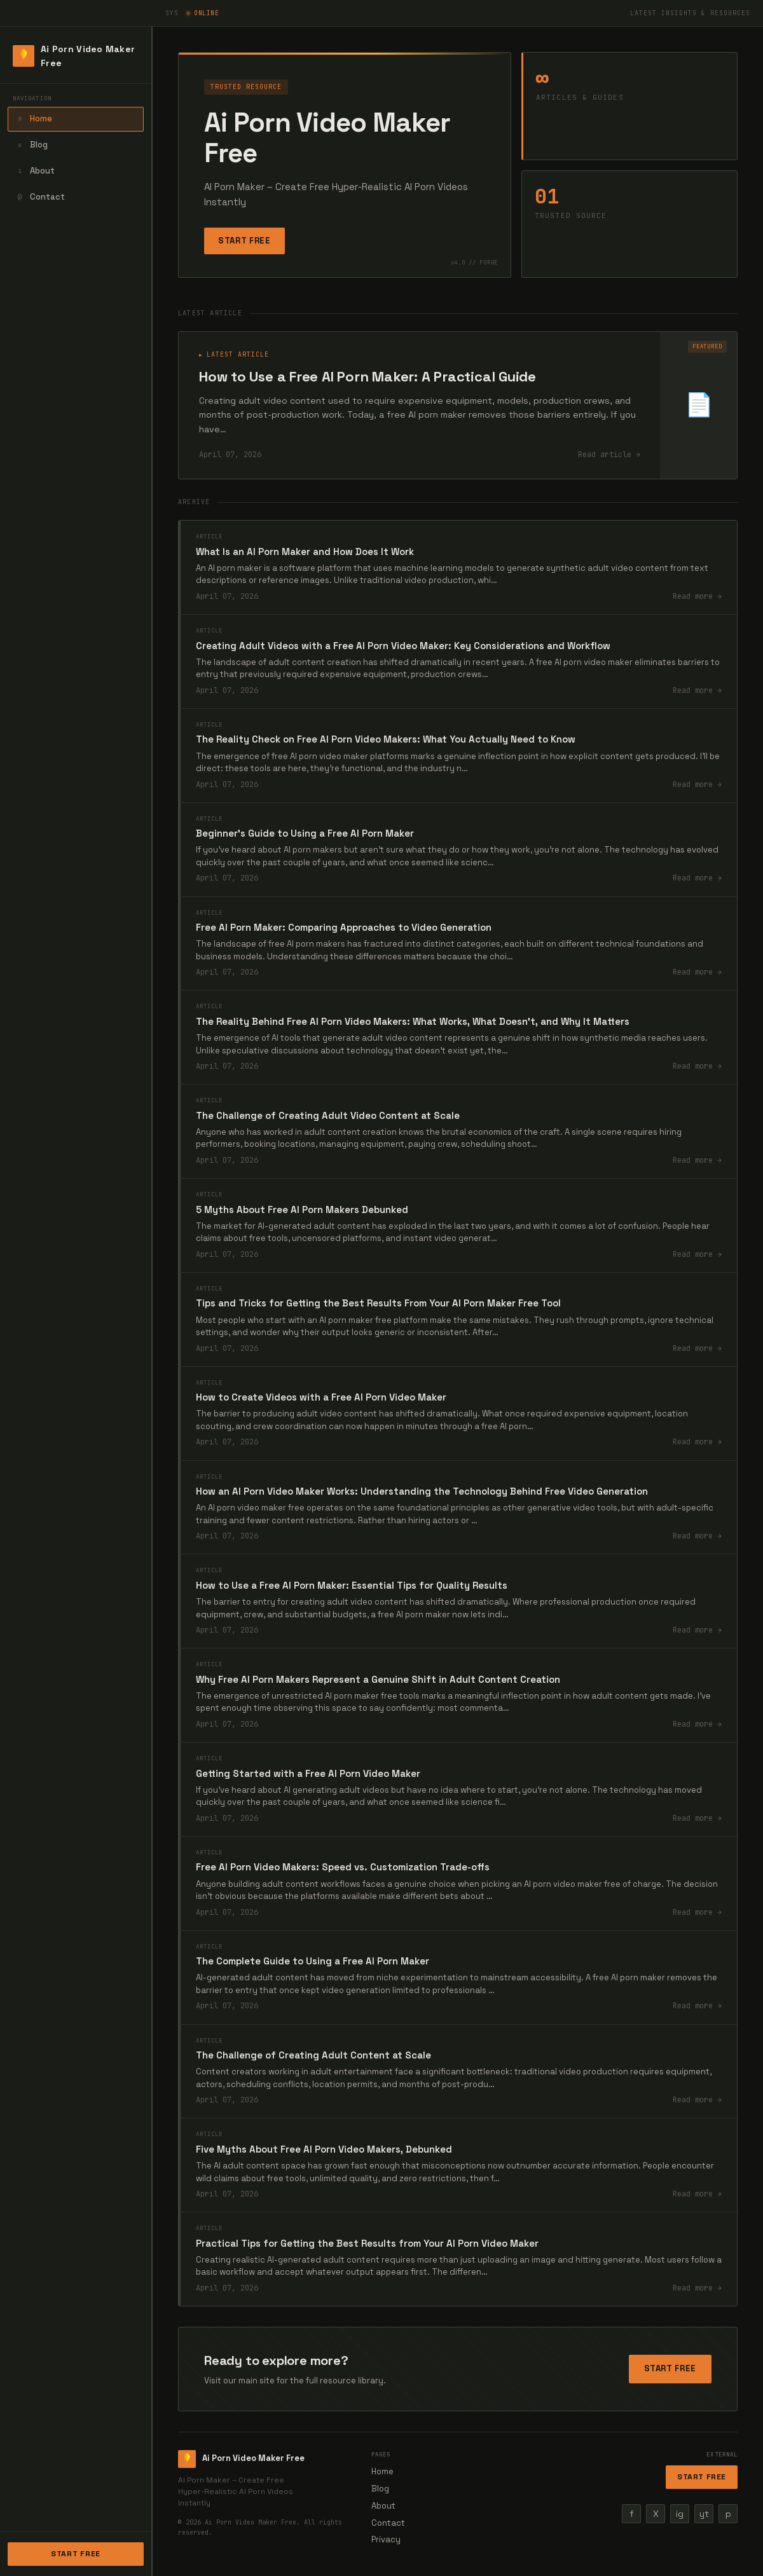 Image resolution: width=763 pixels, height=2576 pixels. What do you see at coordinates (328, 1115) in the screenshot?
I see `The Challenge of Creating Adult Video Content at Scale` at bounding box center [328, 1115].